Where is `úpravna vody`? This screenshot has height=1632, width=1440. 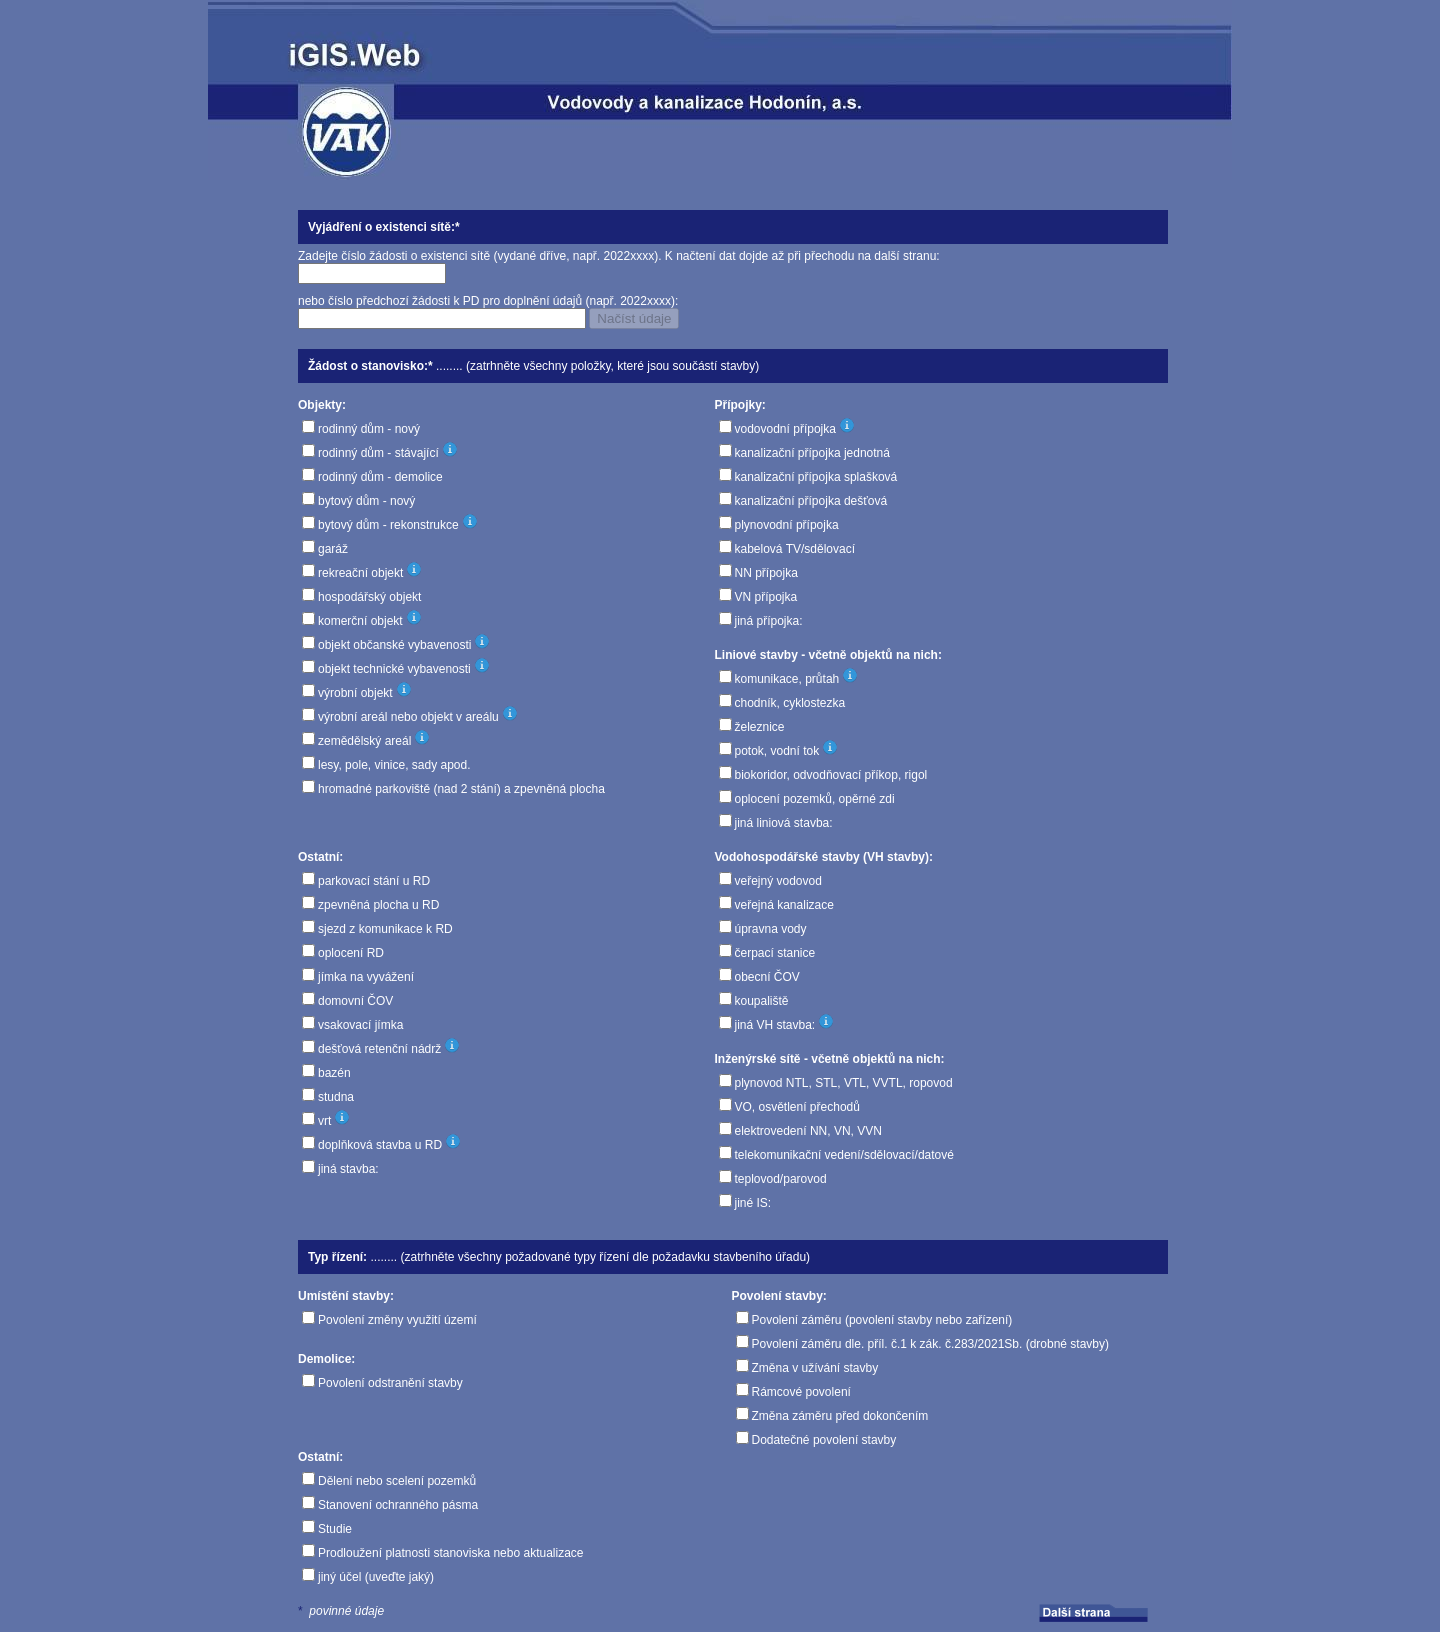 úpravna vody is located at coordinates (771, 929).